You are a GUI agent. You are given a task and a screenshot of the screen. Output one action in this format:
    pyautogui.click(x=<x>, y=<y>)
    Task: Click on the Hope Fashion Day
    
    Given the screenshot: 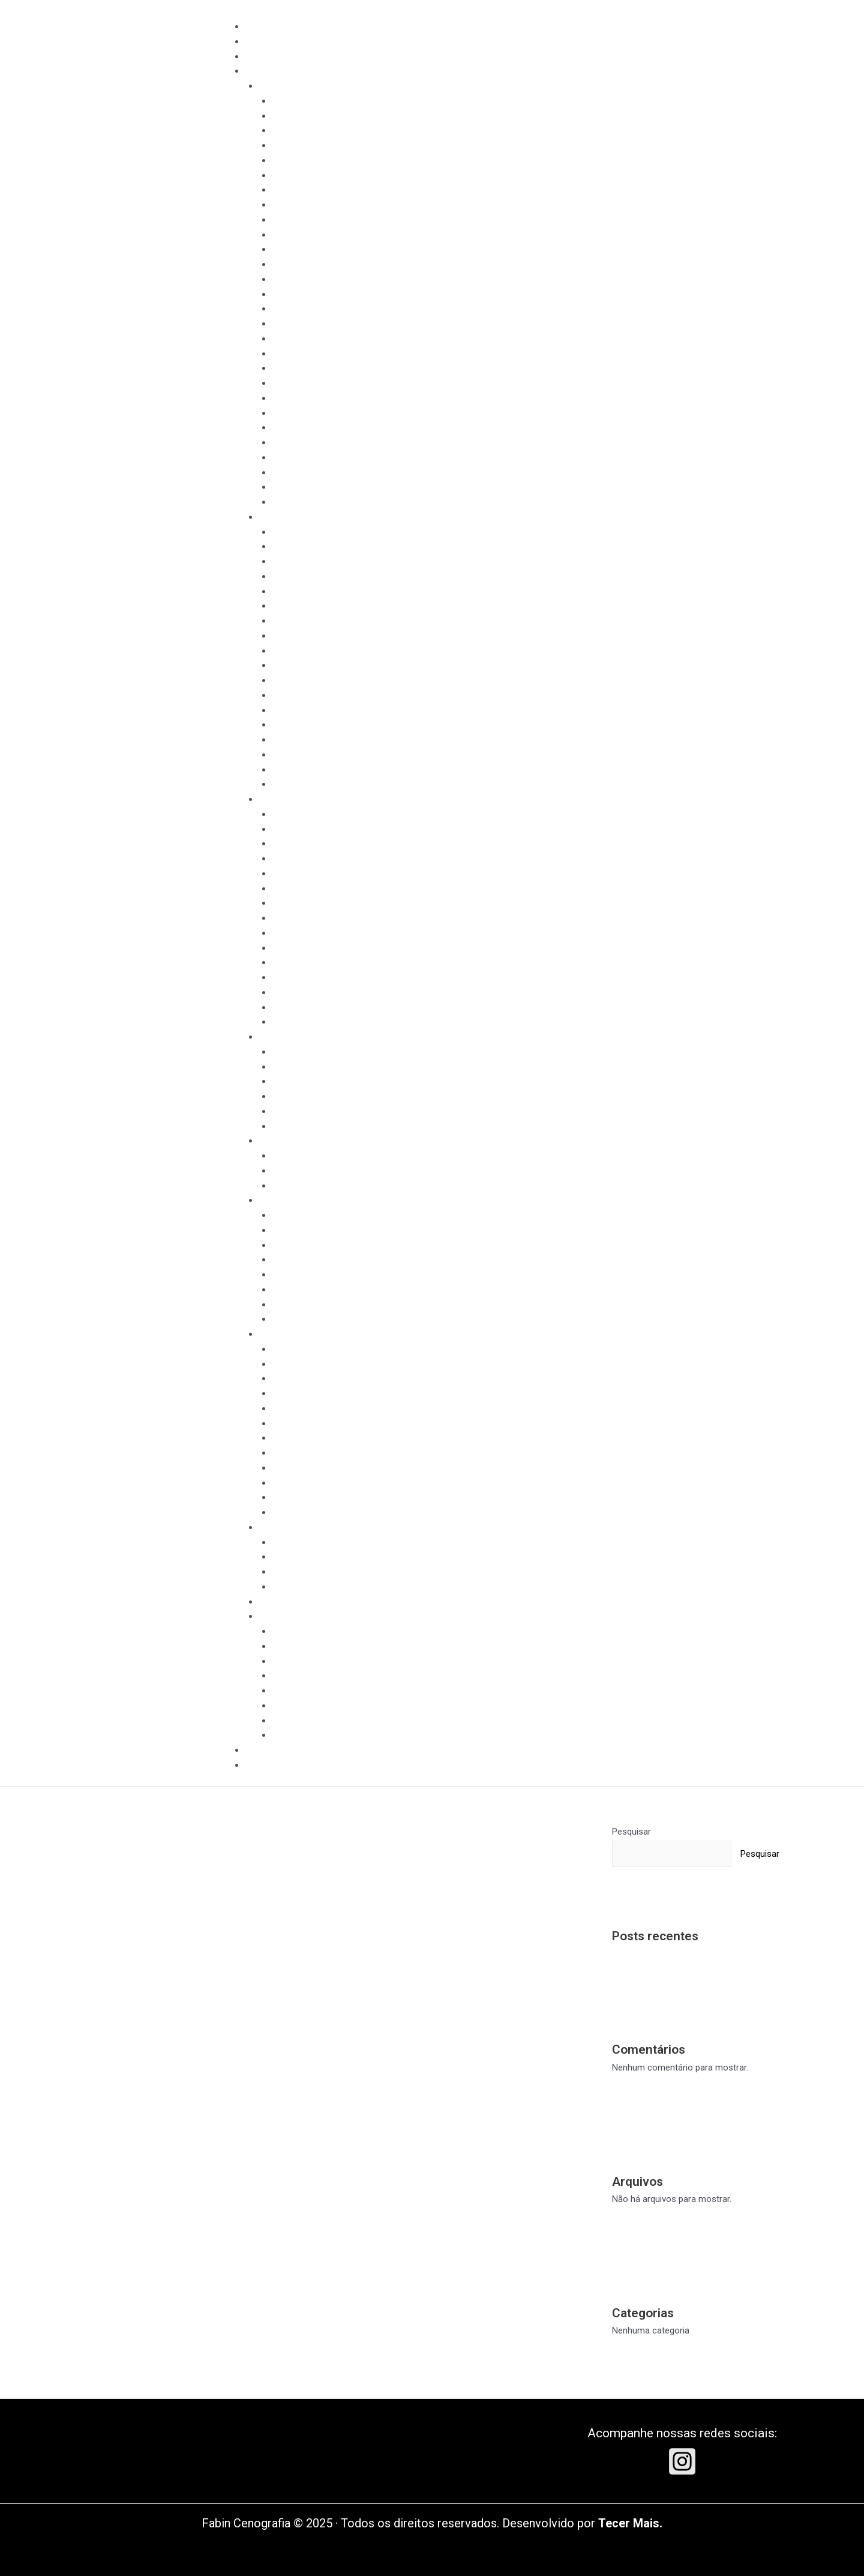 What is the action you would take?
    pyautogui.click(x=307, y=814)
    